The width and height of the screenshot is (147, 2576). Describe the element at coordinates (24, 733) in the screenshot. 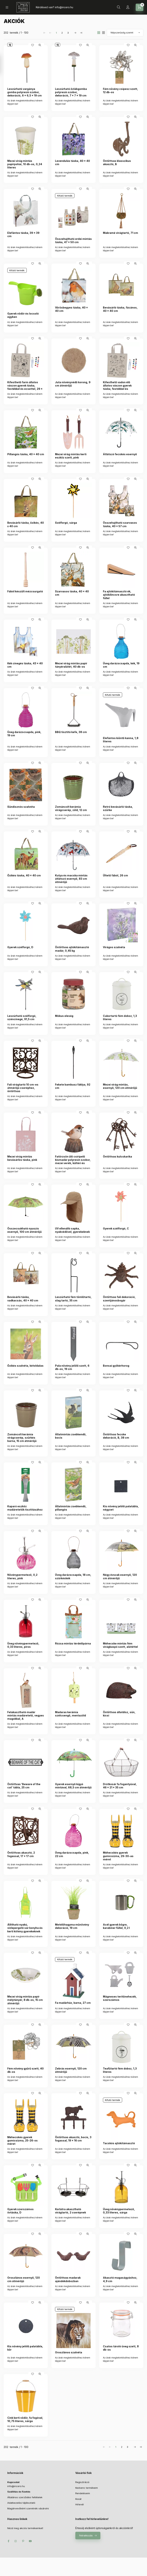

I see `Üveg darázscsapda, pink, 19 cm` at that location.